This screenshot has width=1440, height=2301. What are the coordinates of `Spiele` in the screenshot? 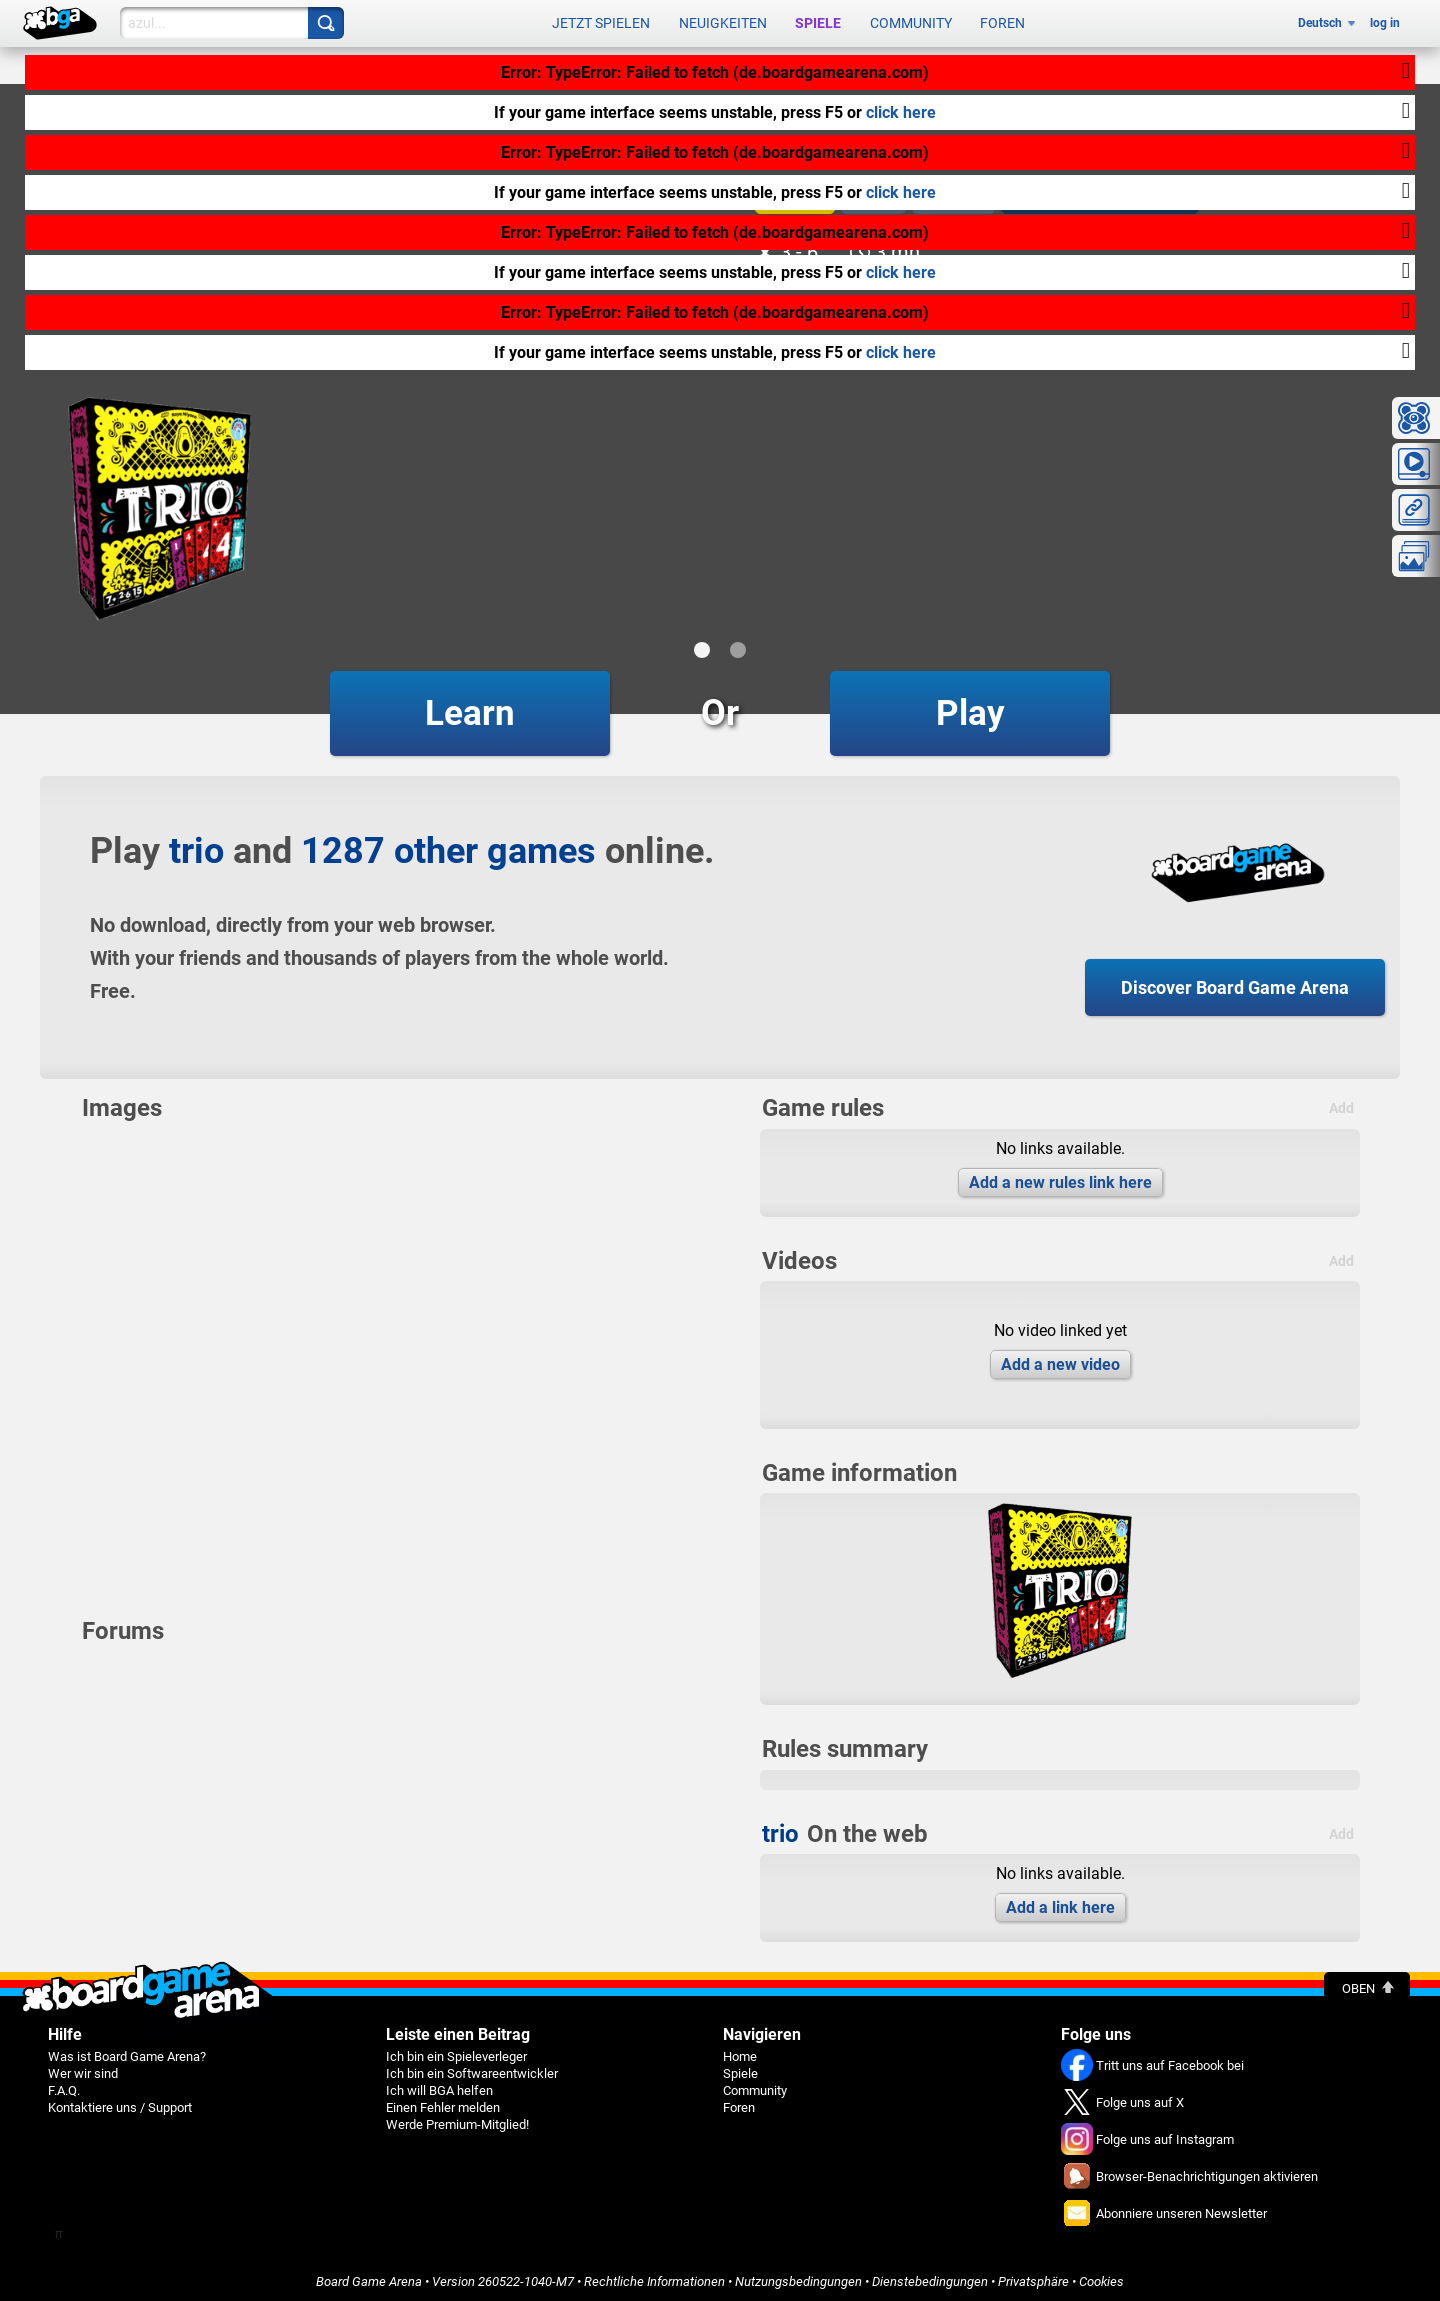 It's located at (818, 22).